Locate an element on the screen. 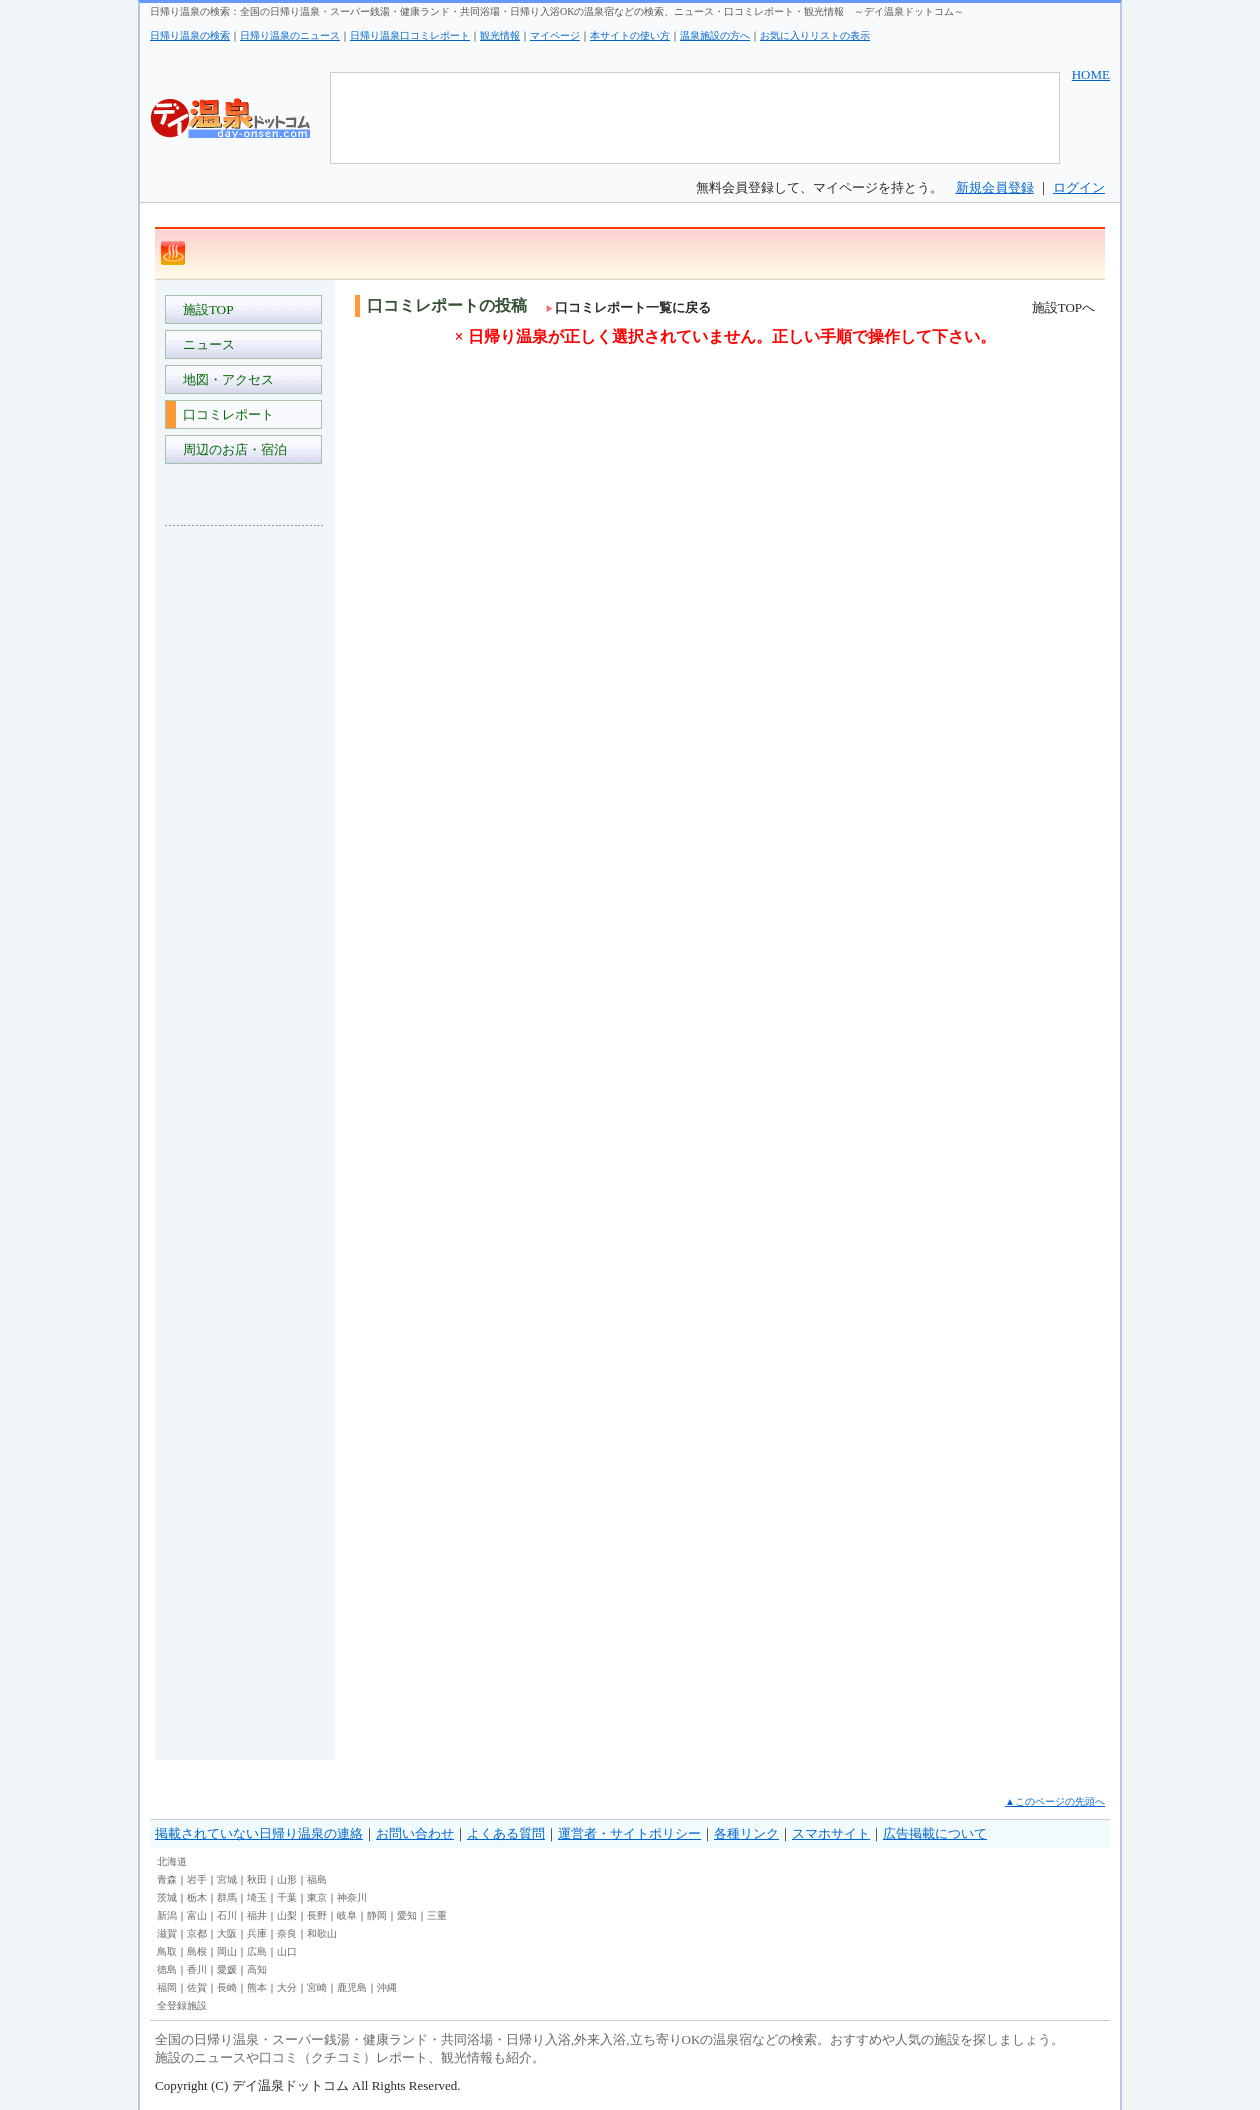 The width and height of the screenshot is (1260, 2110). 口コミレポート一覧に戻る is located at coordinates (628, 307).